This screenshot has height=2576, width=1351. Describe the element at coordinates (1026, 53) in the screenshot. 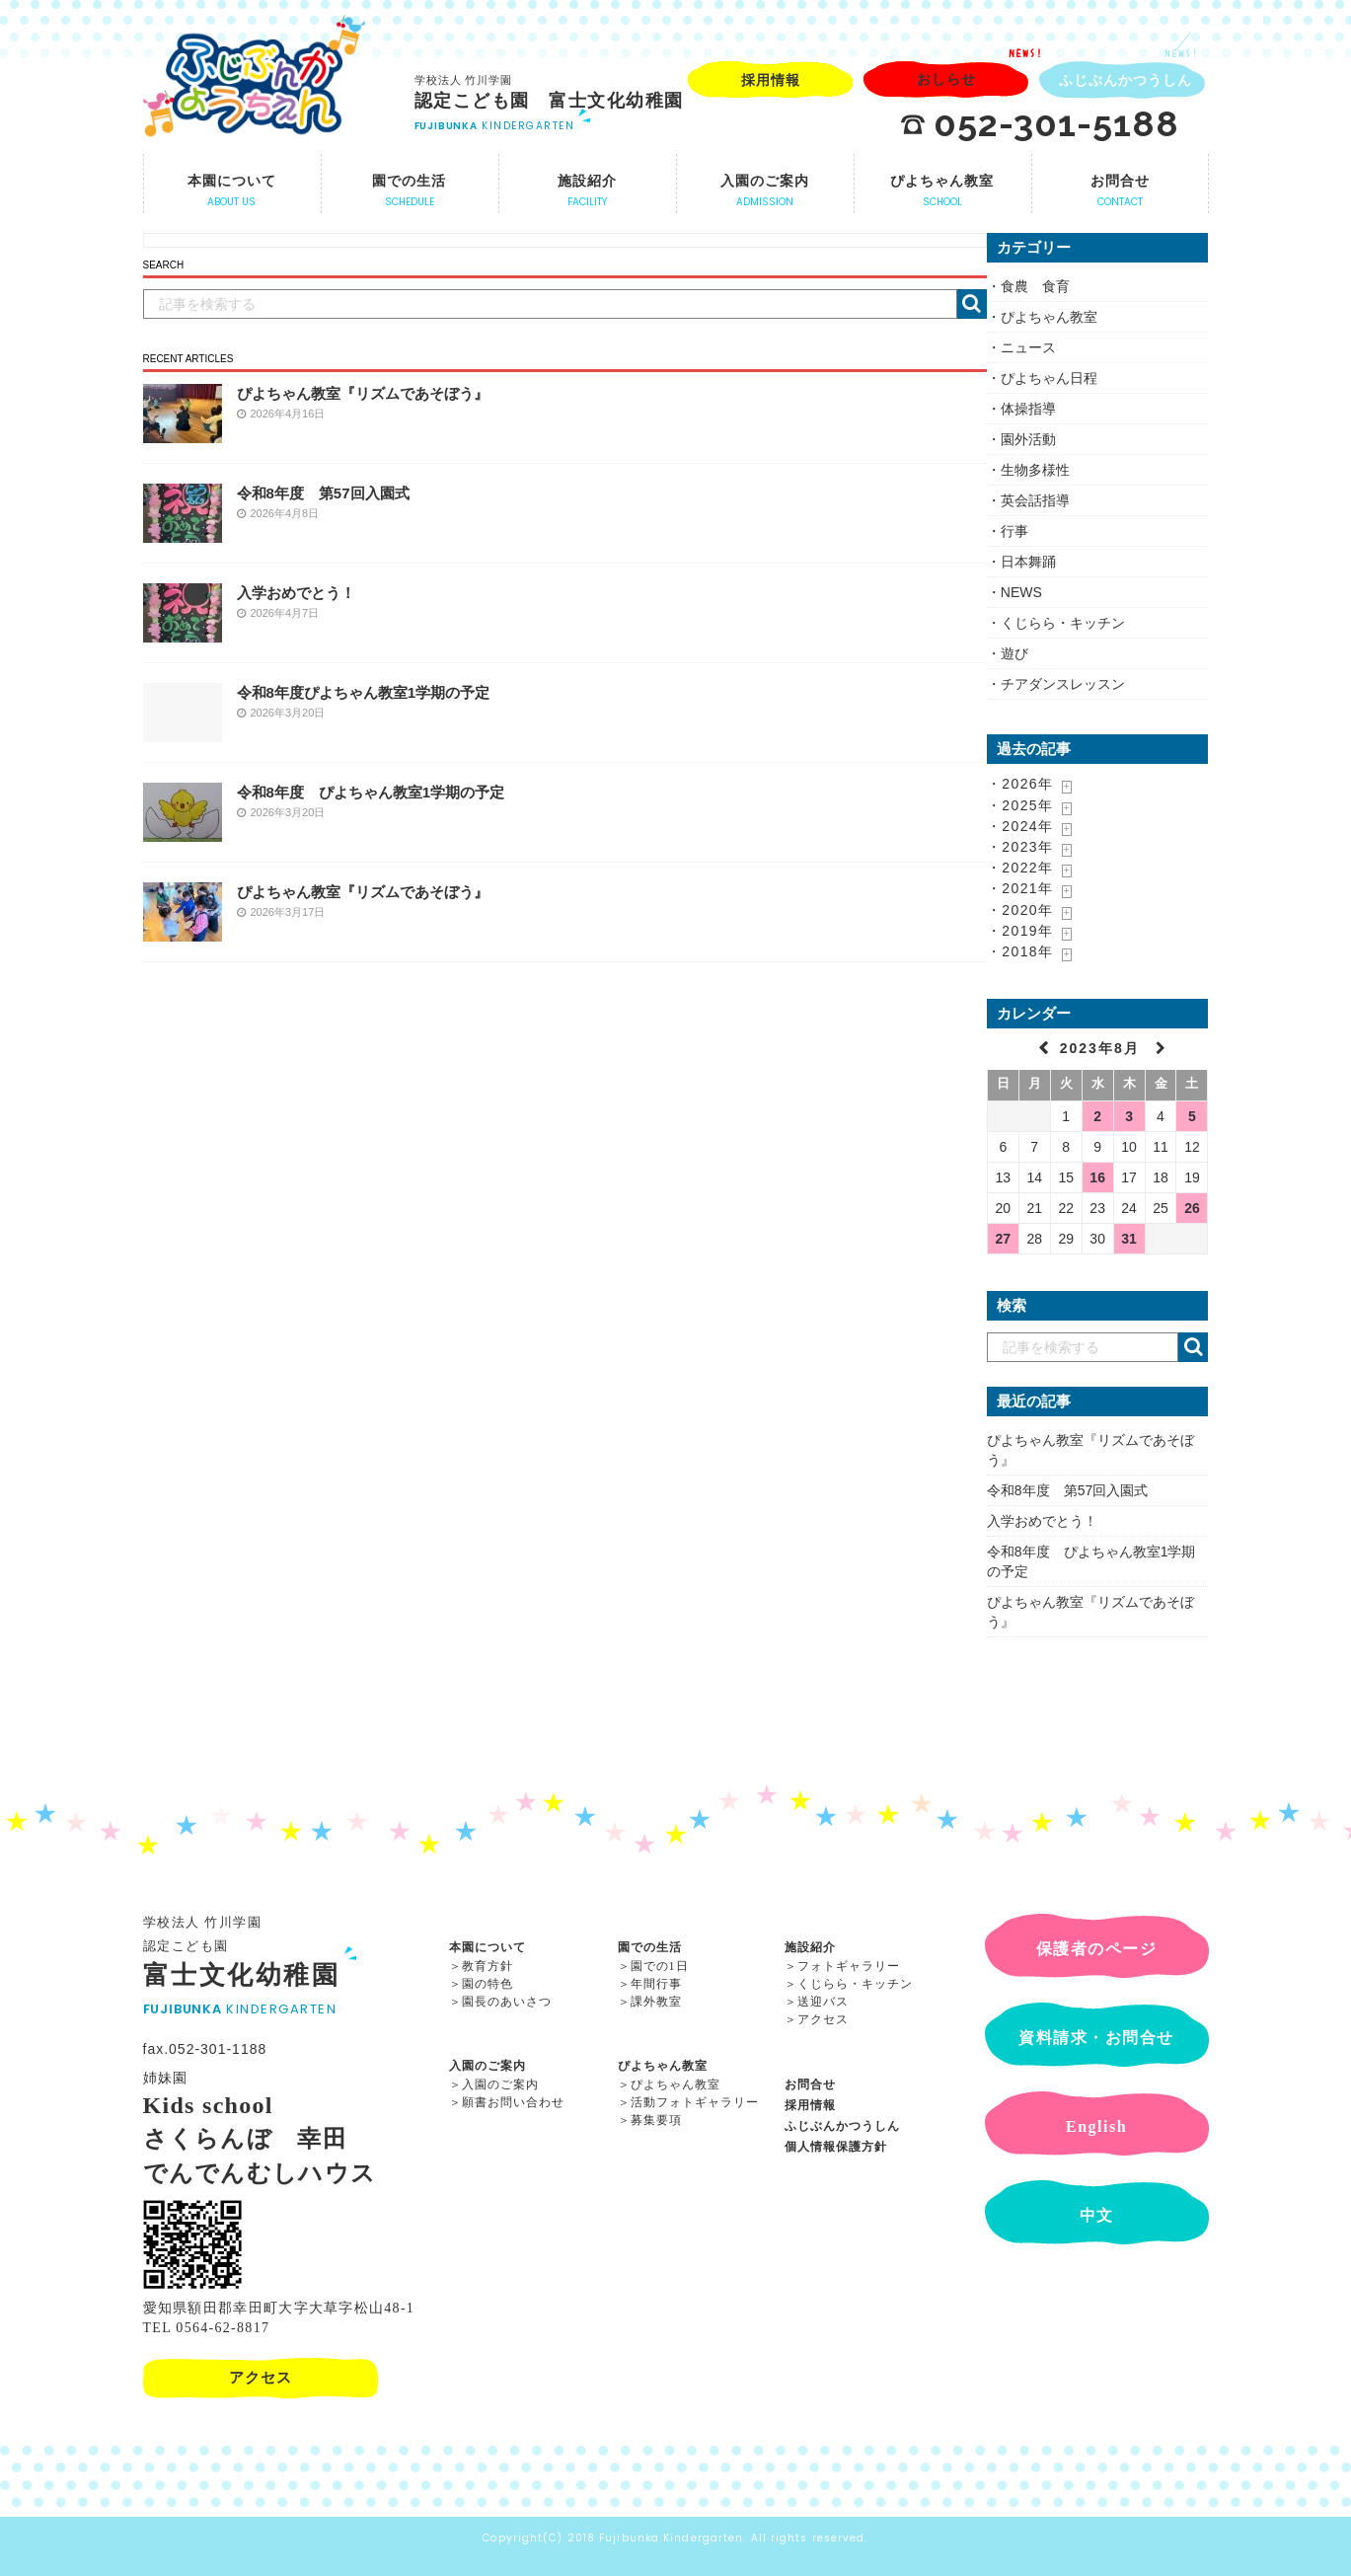

I see `NEWS!` at that location.